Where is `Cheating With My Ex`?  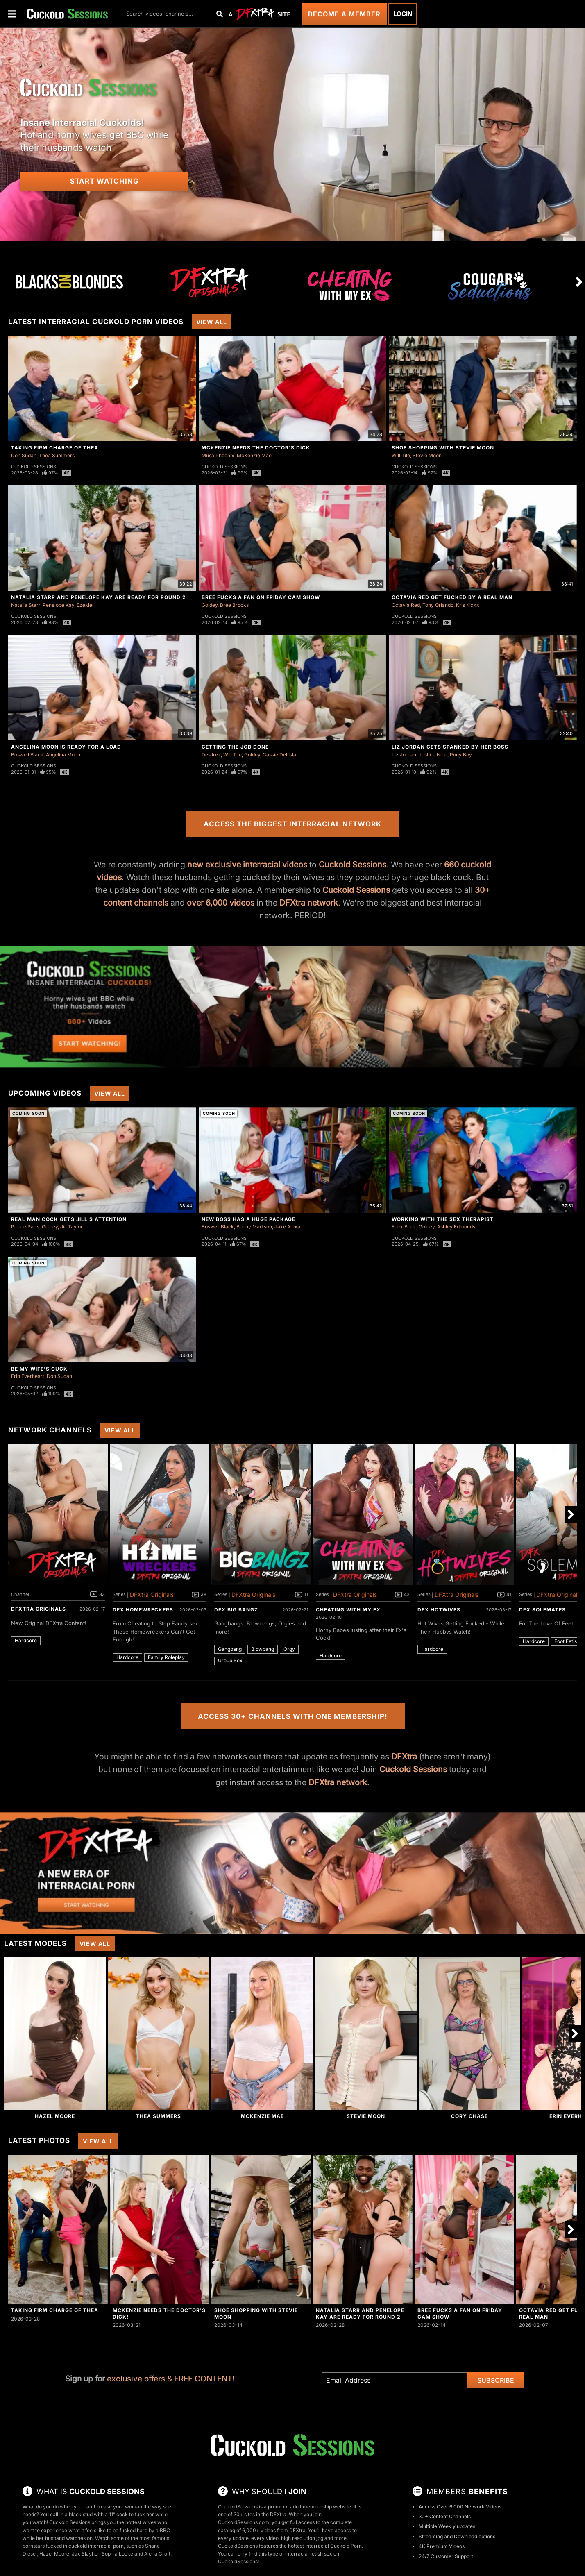 Cheating With My Ex is located at coordinates (348, 1610).